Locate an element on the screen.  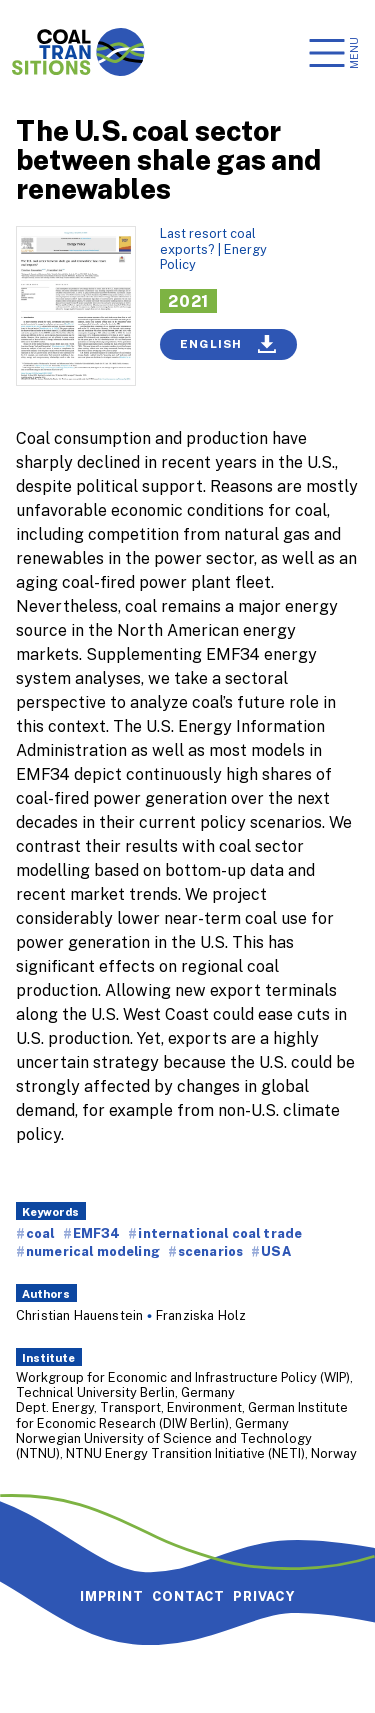
Contact is located at coordinates (189, 1596).